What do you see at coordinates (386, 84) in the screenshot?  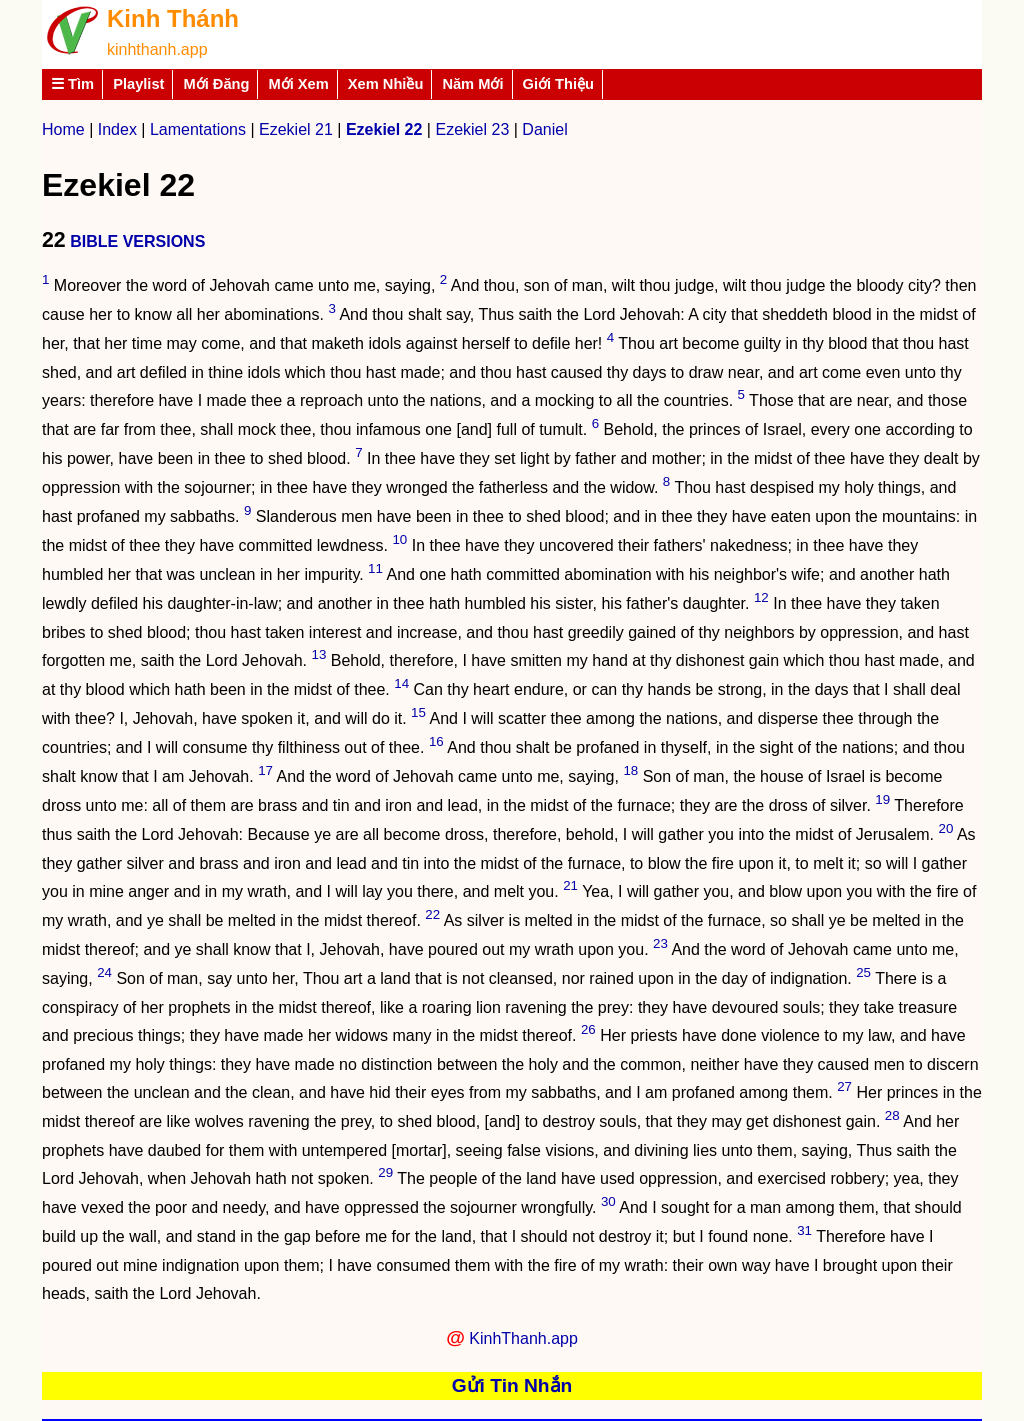 I see `Xem Nhiều` at bounding box center [386, 84].